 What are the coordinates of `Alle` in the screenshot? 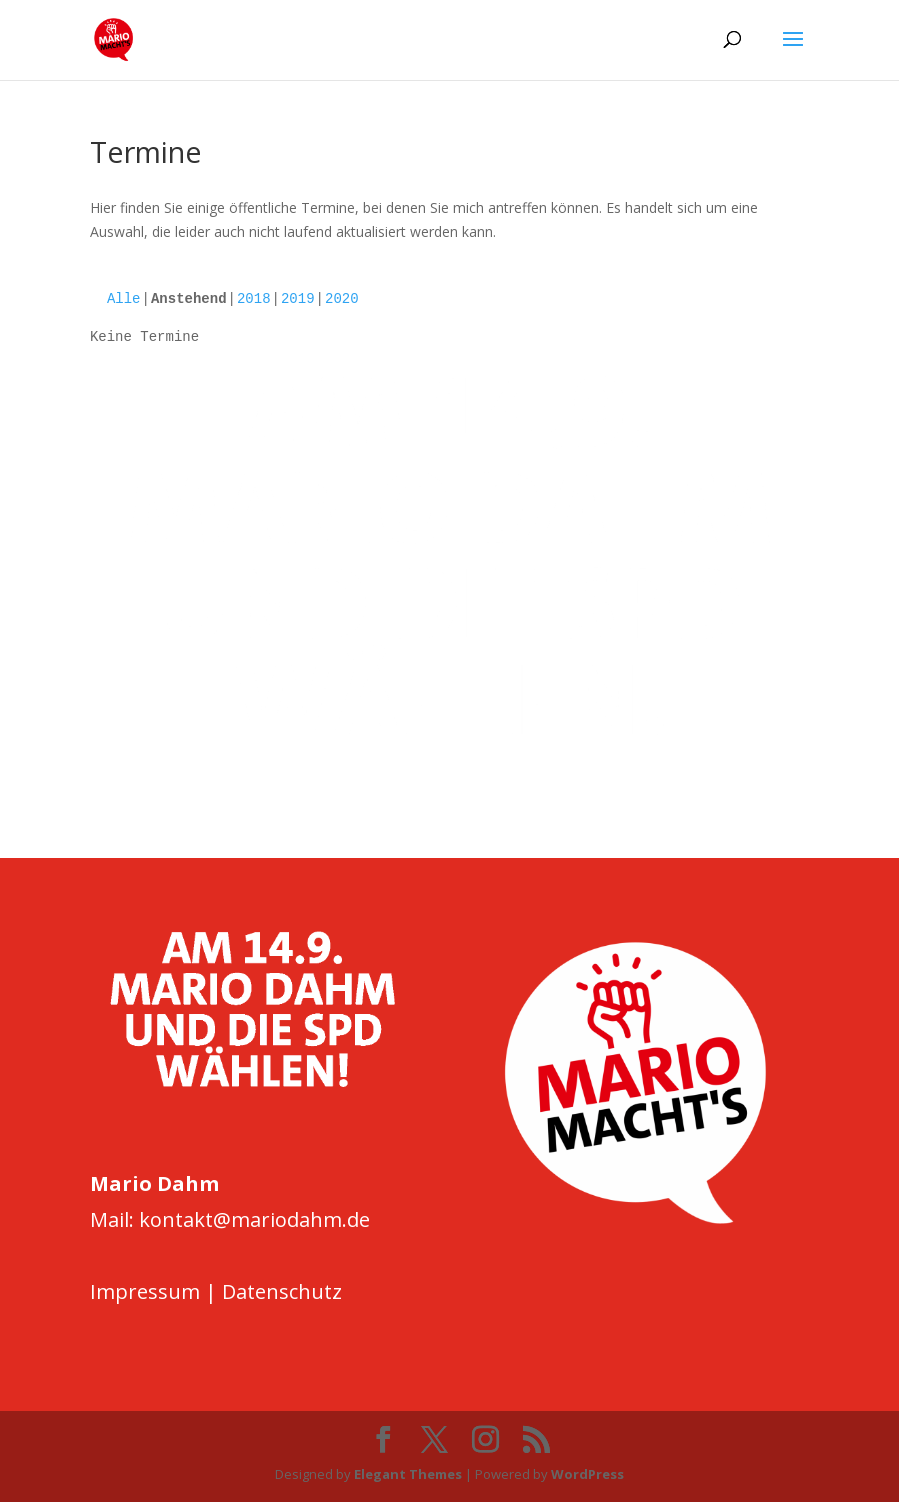 It's located at (124, 299).